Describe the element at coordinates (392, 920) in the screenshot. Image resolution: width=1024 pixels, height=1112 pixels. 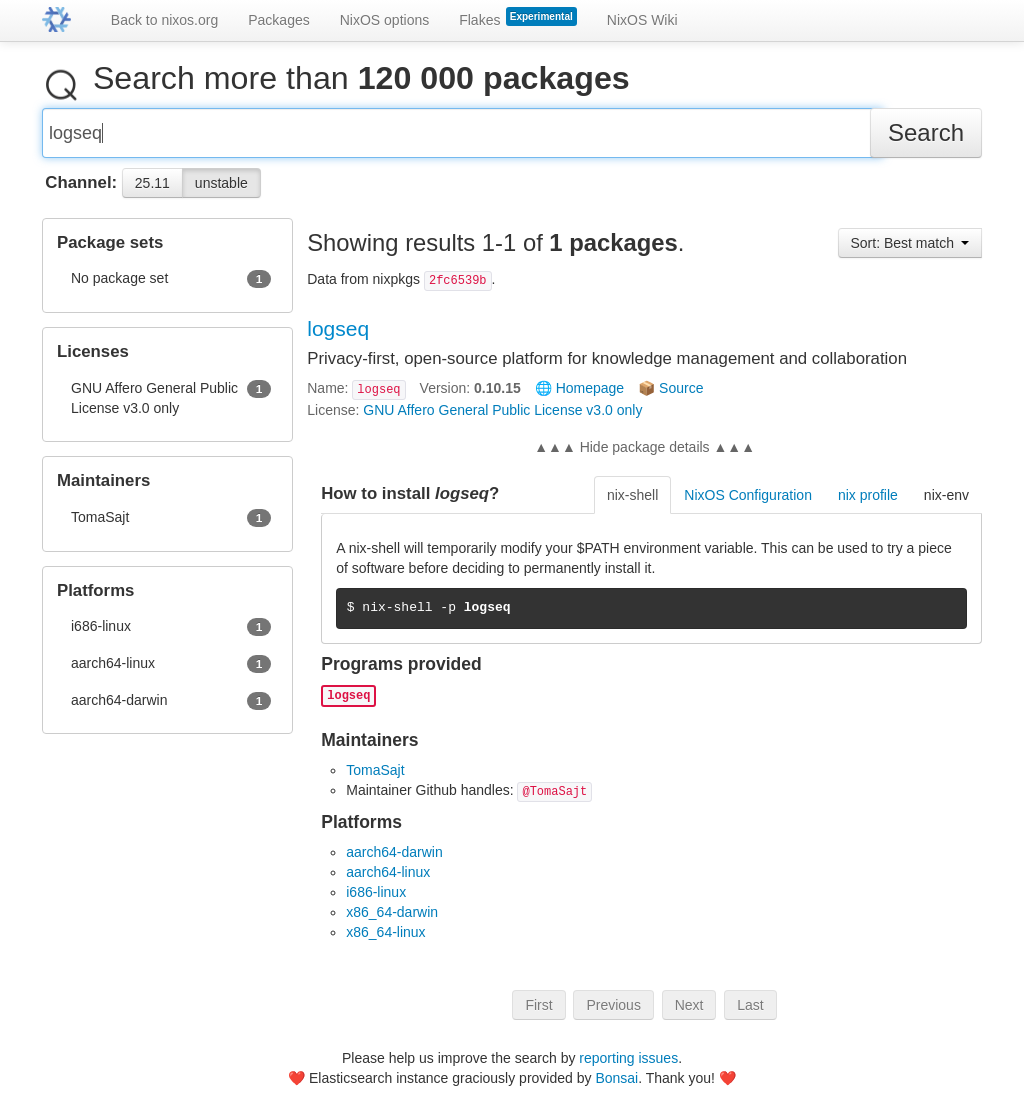
I see `x86_64-darwin` at that location.